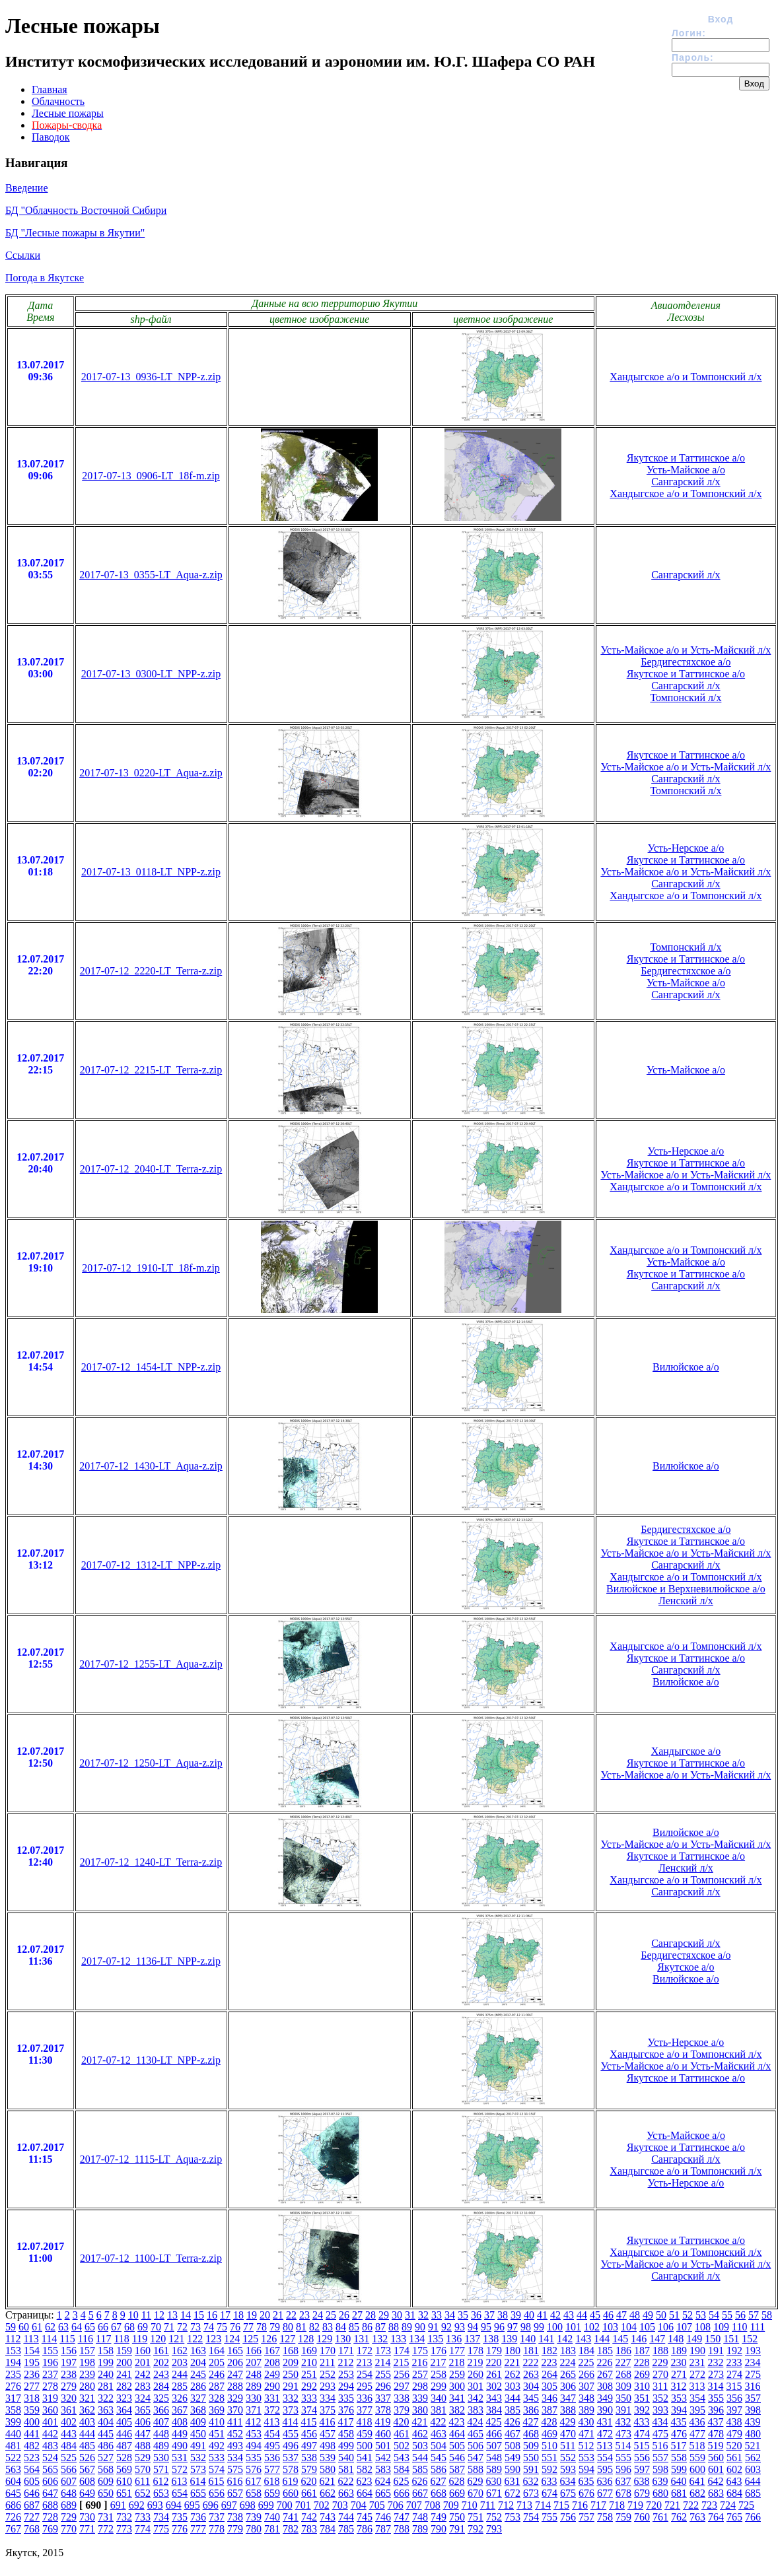 The image size is (778, 2576). Describe the element at coordinates (734, 2445) in the screenshot. I see `520` at that location.